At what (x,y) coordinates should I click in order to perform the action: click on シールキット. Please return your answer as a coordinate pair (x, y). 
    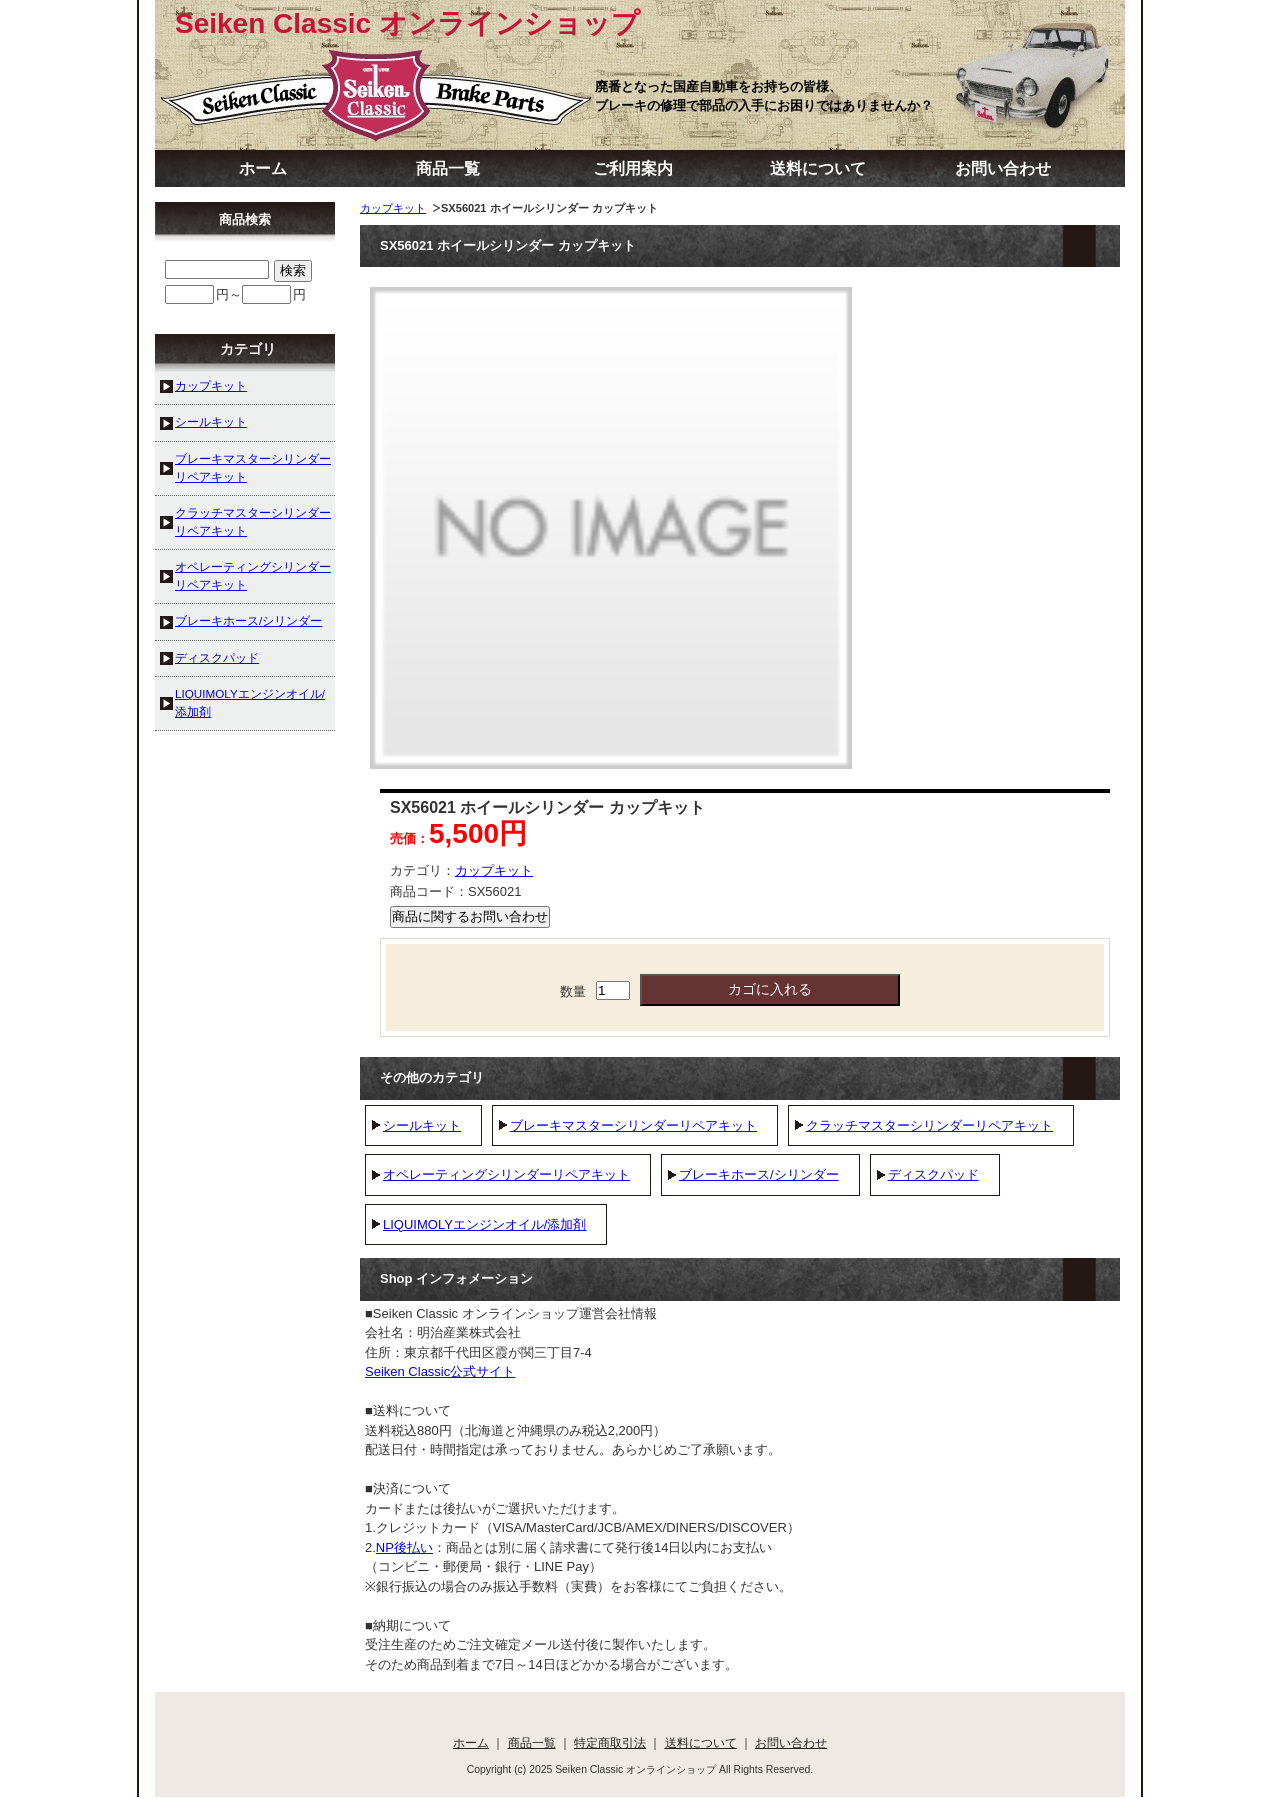
    Looking at the image, I should click on (422, 1125).